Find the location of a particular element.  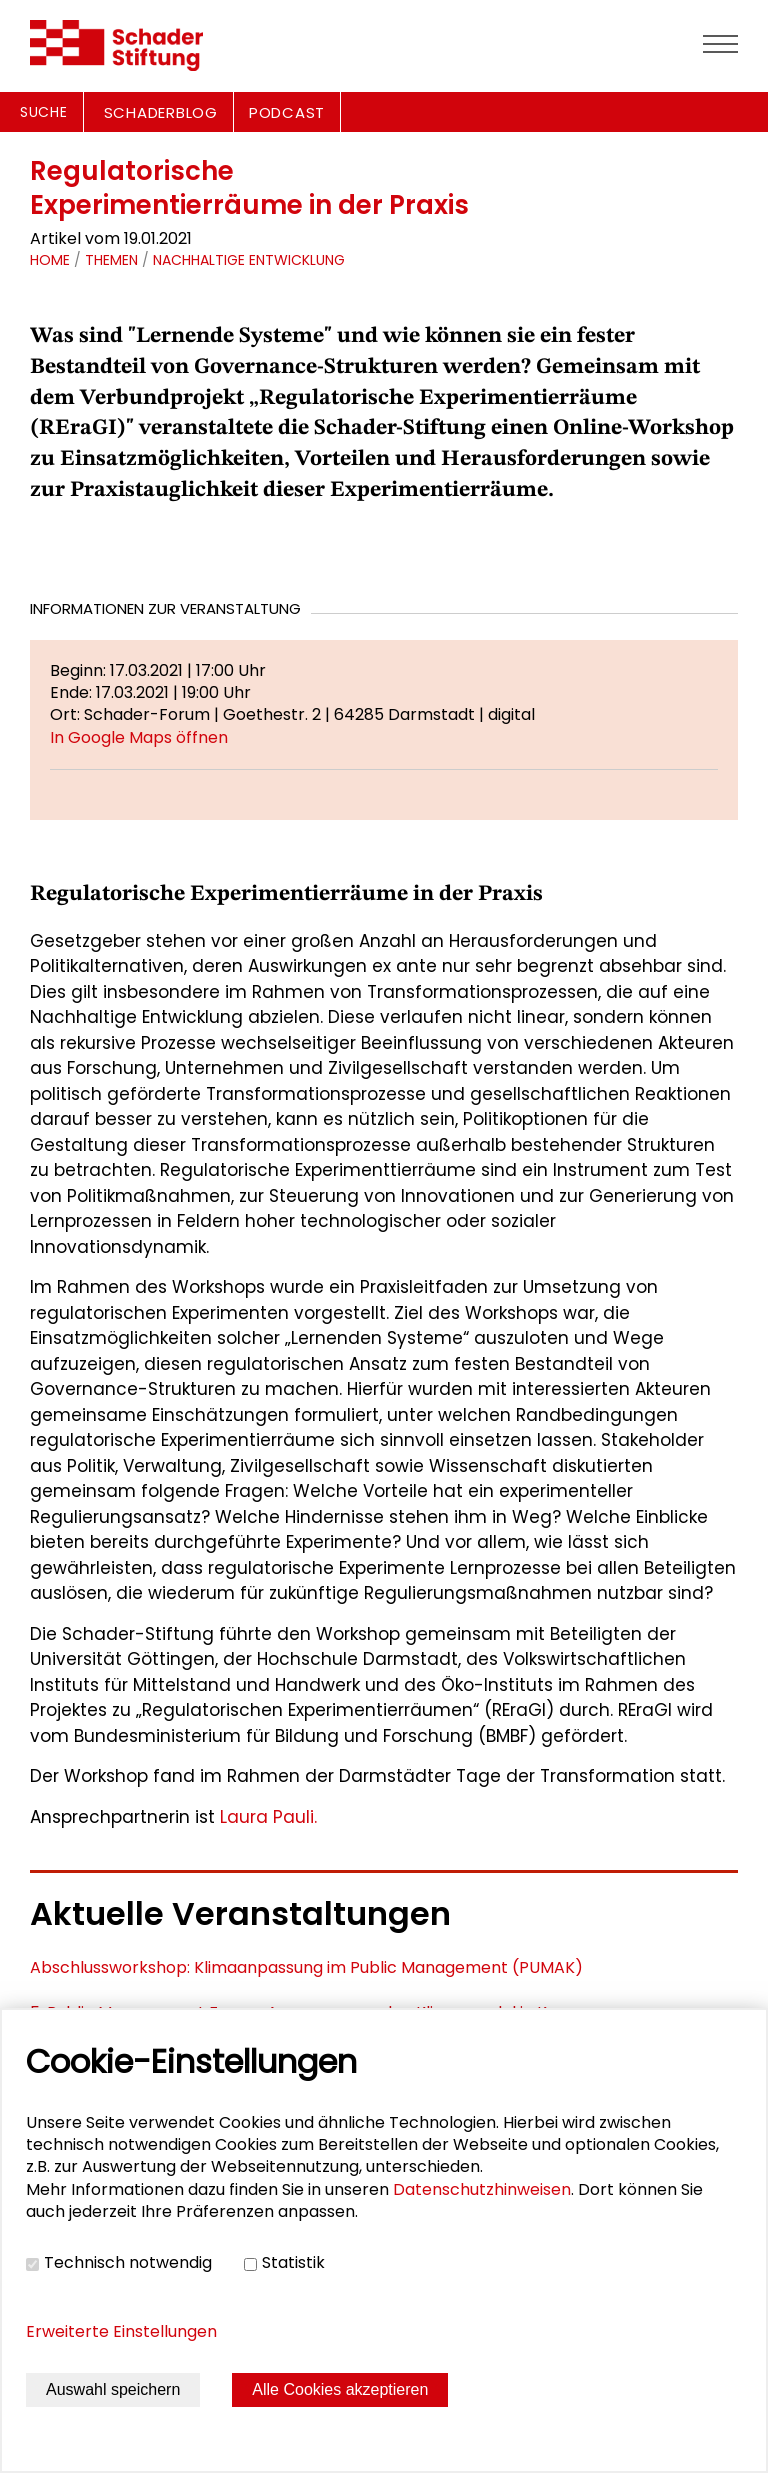

Nachhaltige Entwicklung is located at coordinates (249, 260).